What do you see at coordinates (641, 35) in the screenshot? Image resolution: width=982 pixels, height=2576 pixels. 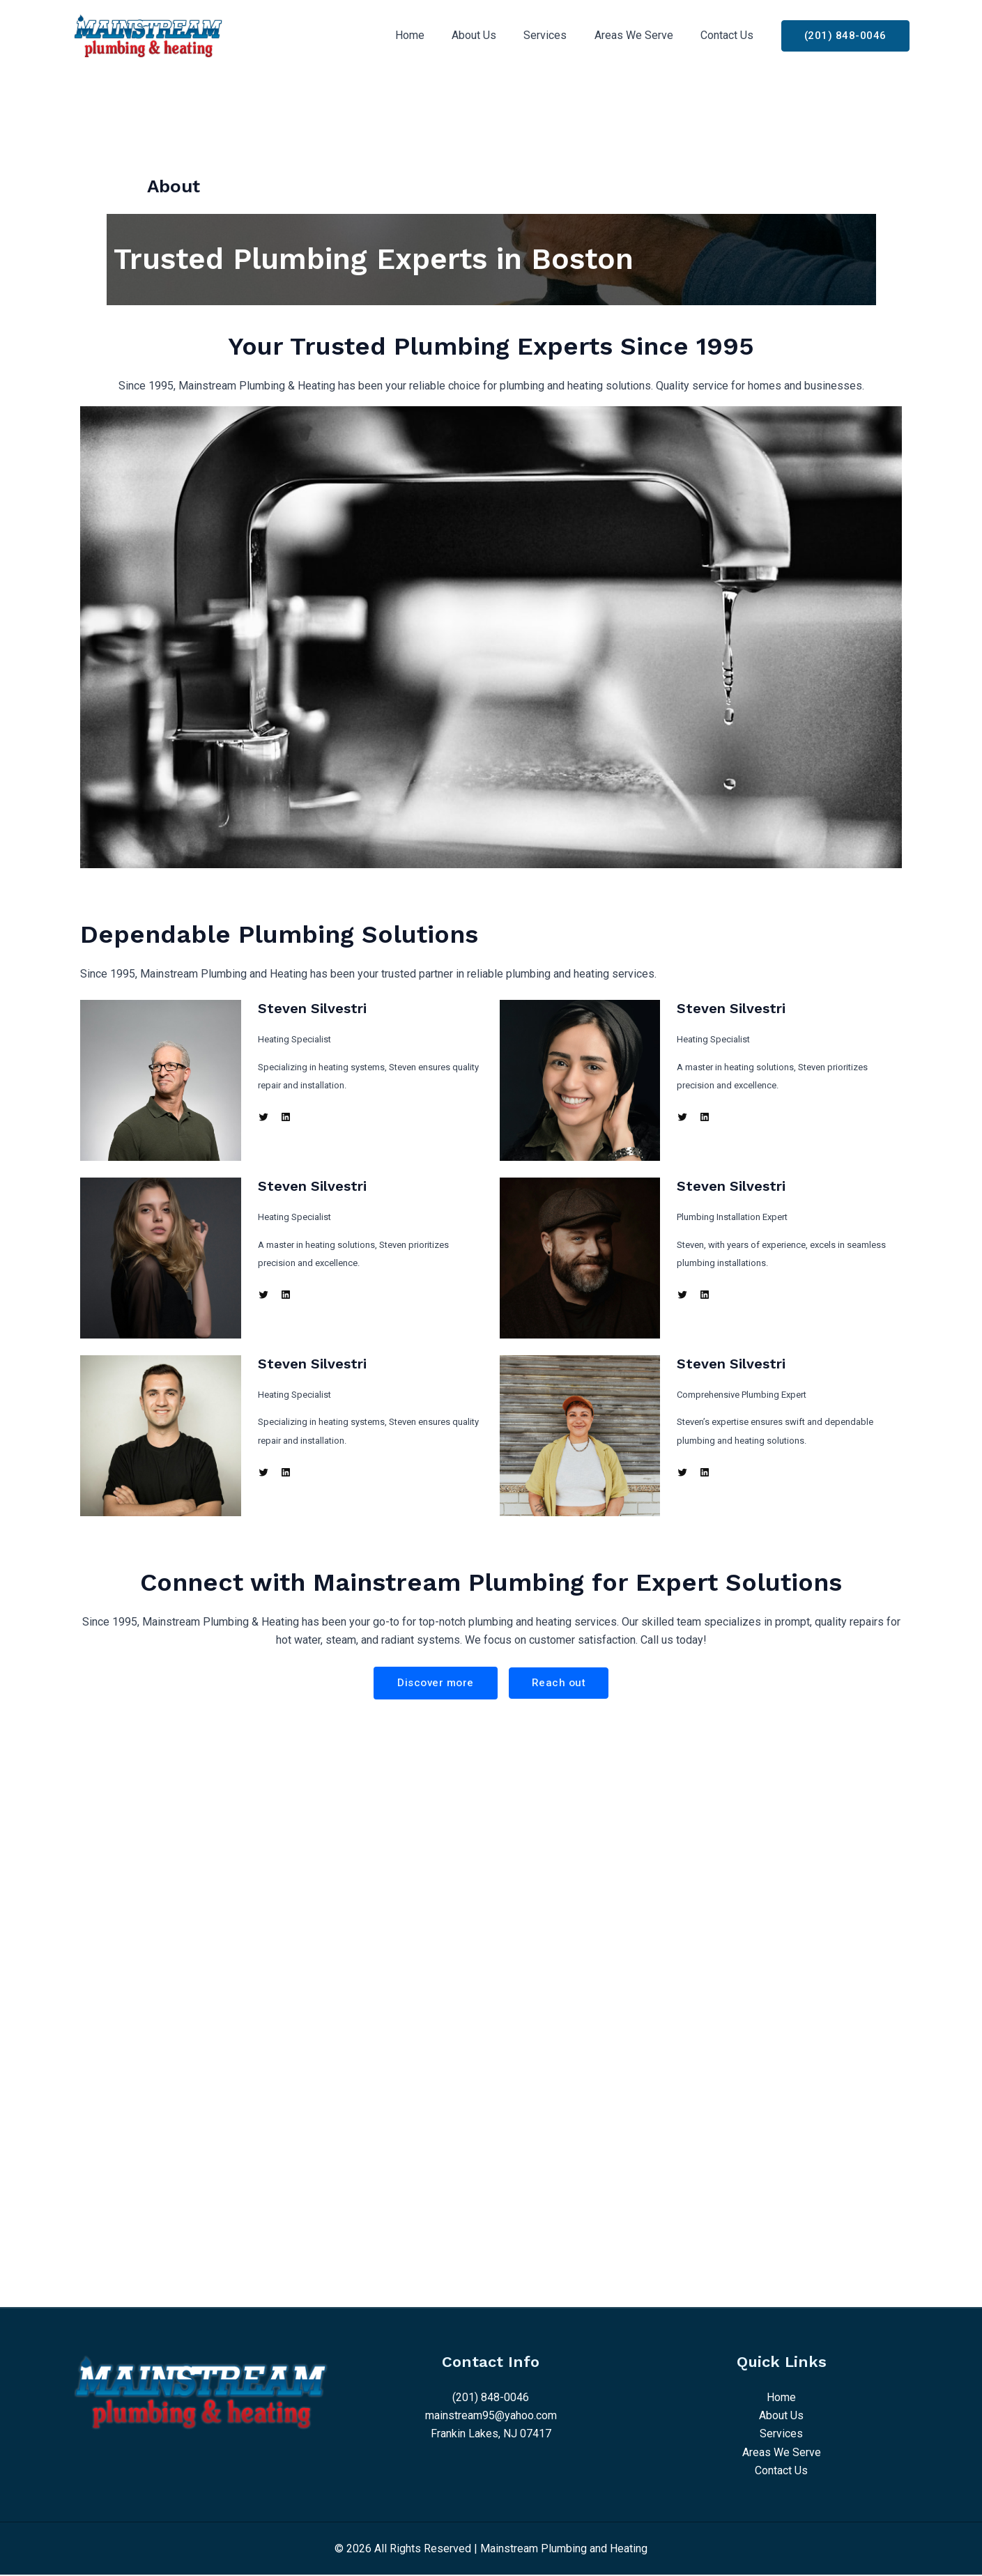 I see `Areas We Serve` at bounding box center [641, 35].